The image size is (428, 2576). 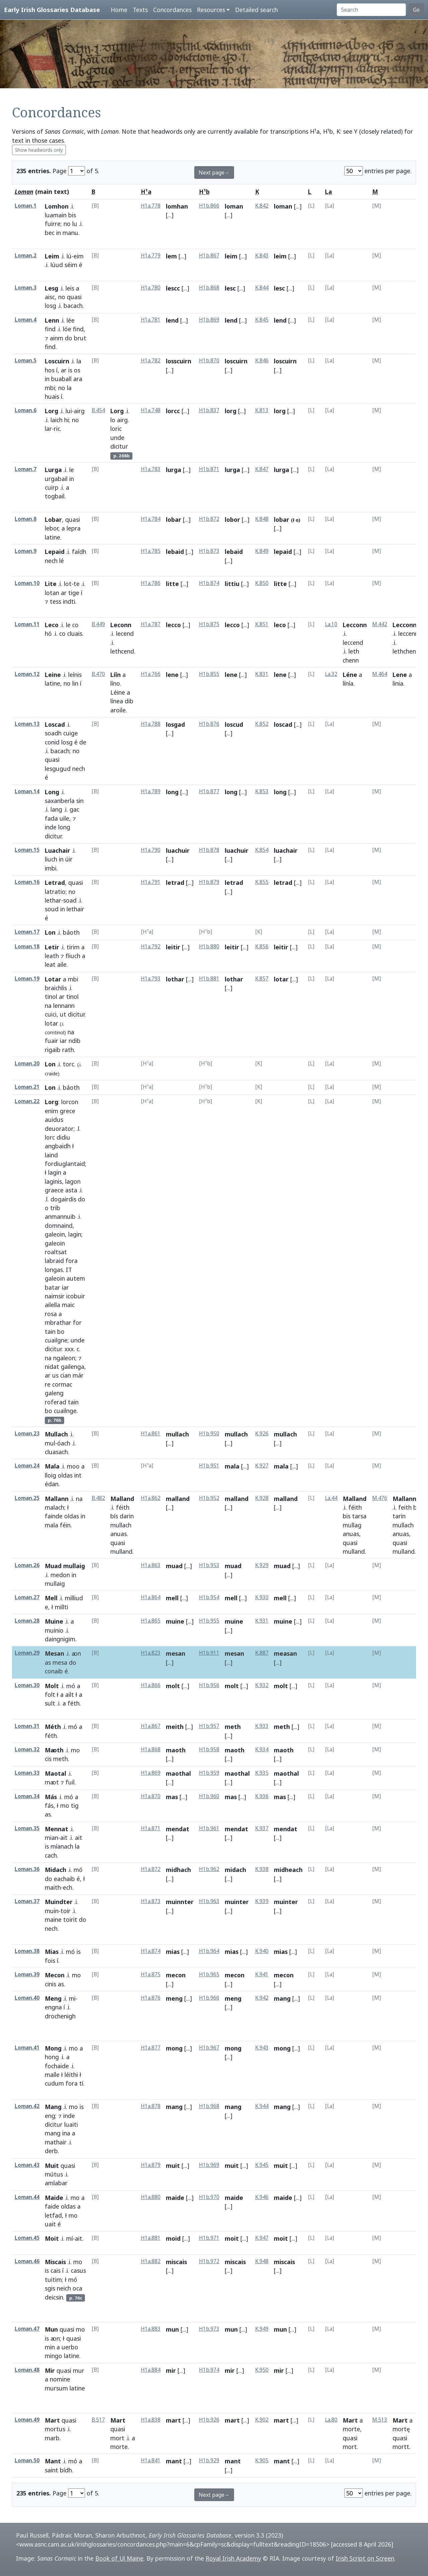 What do you see at coordinates (27, 1101) in the screenshot?
I see `Loman.22` at bounding box center [27, 1101].